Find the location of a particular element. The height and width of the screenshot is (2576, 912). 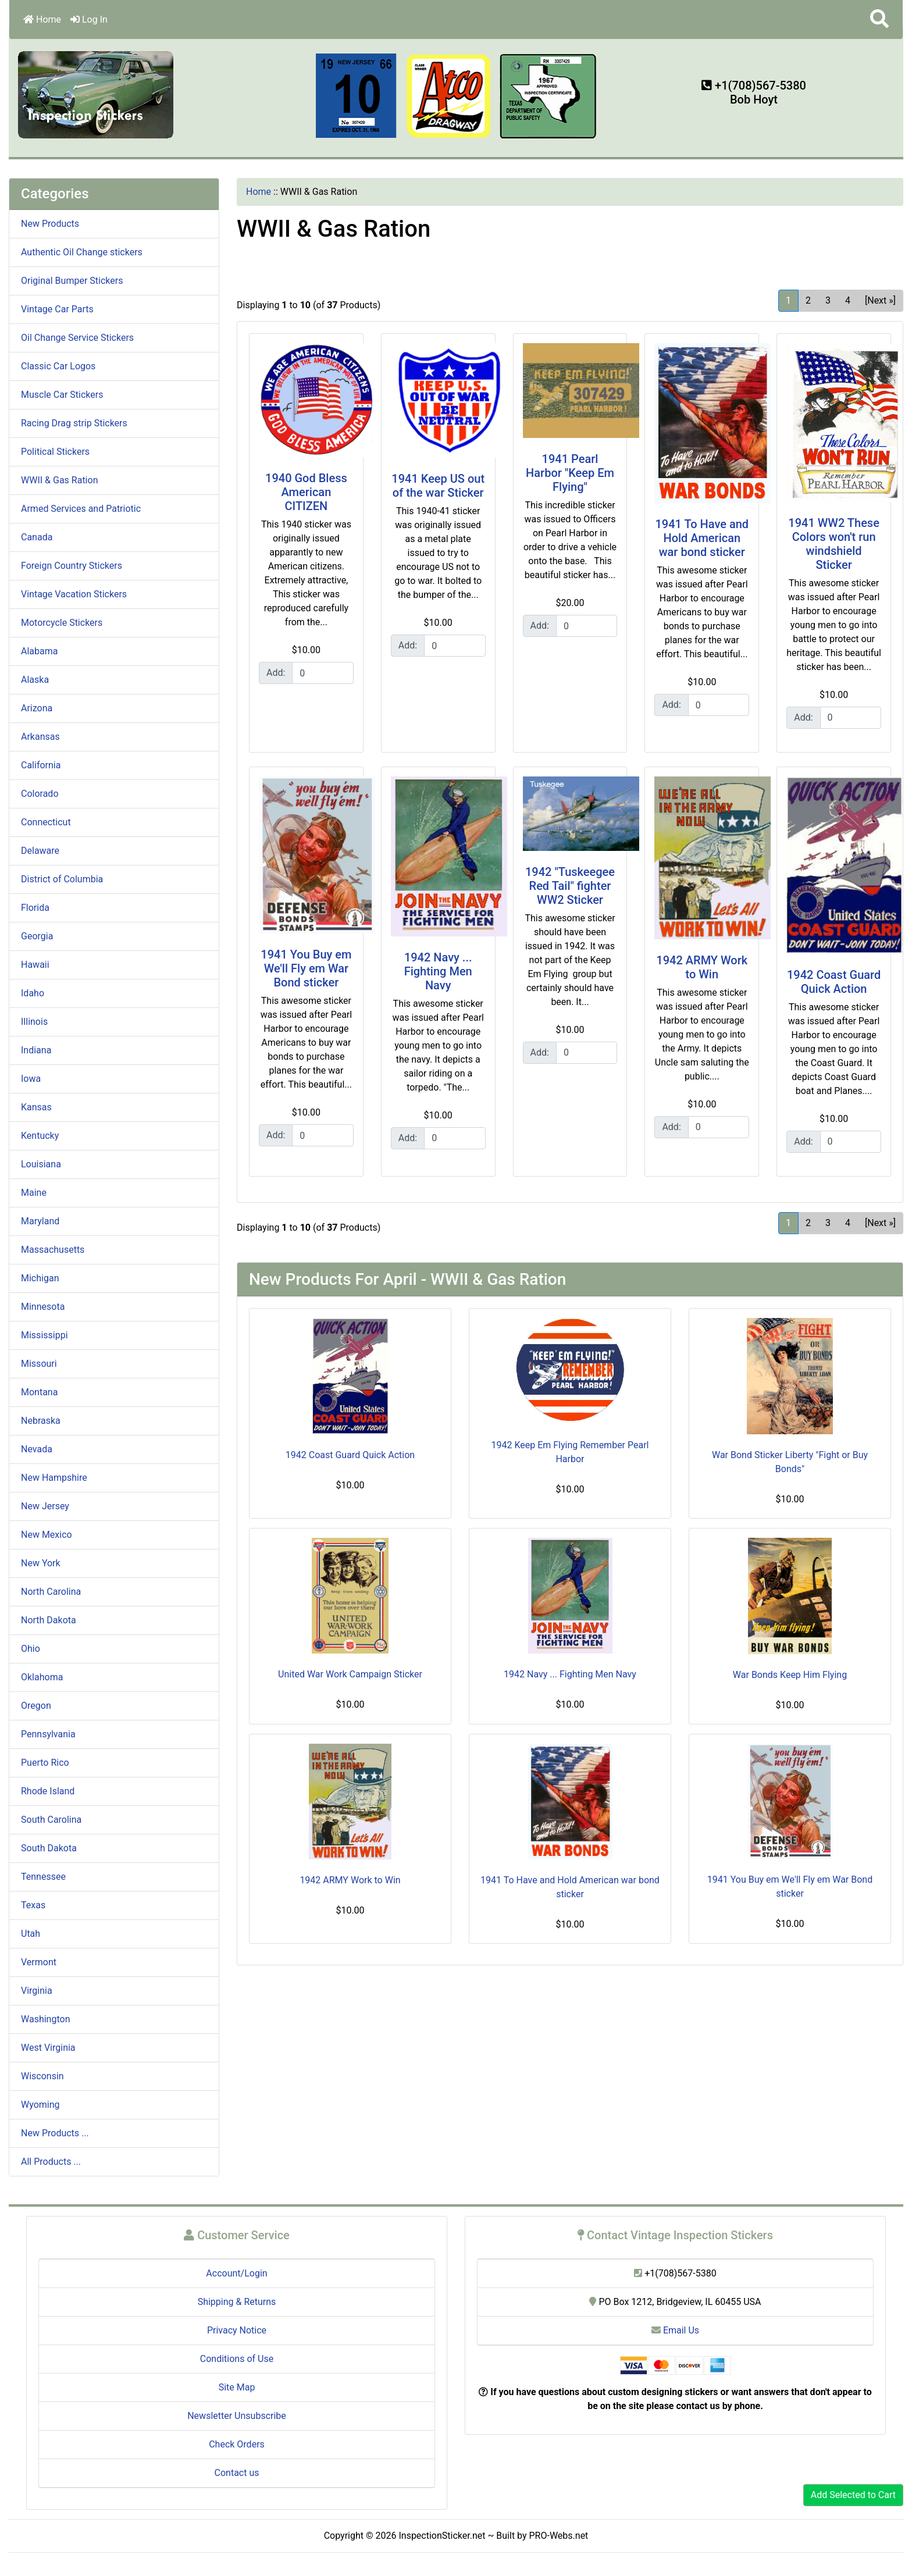

Arizona is located at coordinates (36, 708).